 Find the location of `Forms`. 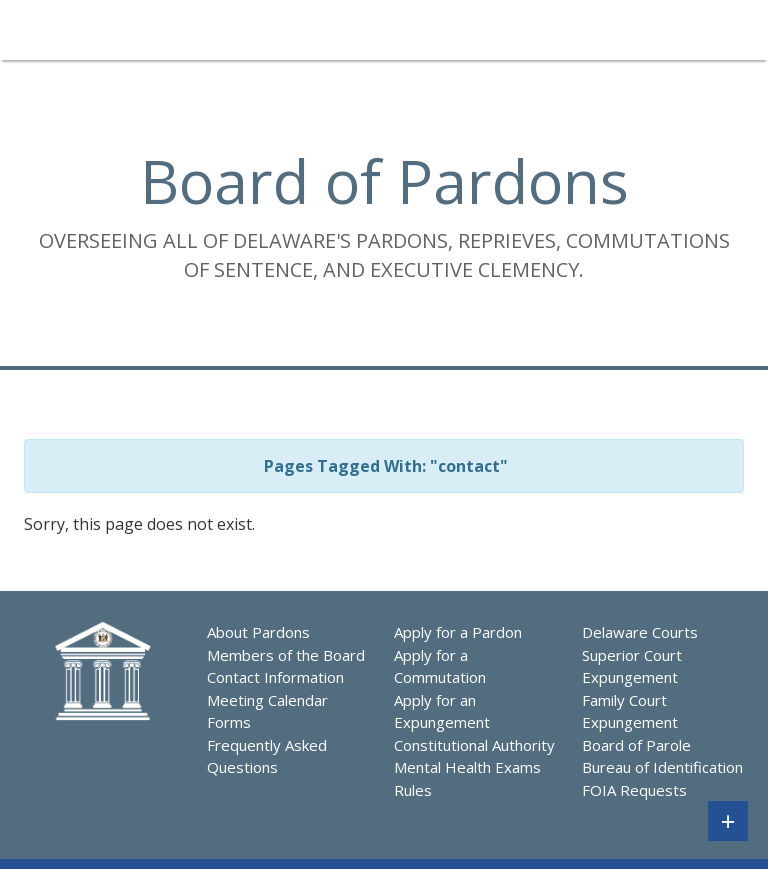

Forms is located at coordinates (229, 722).